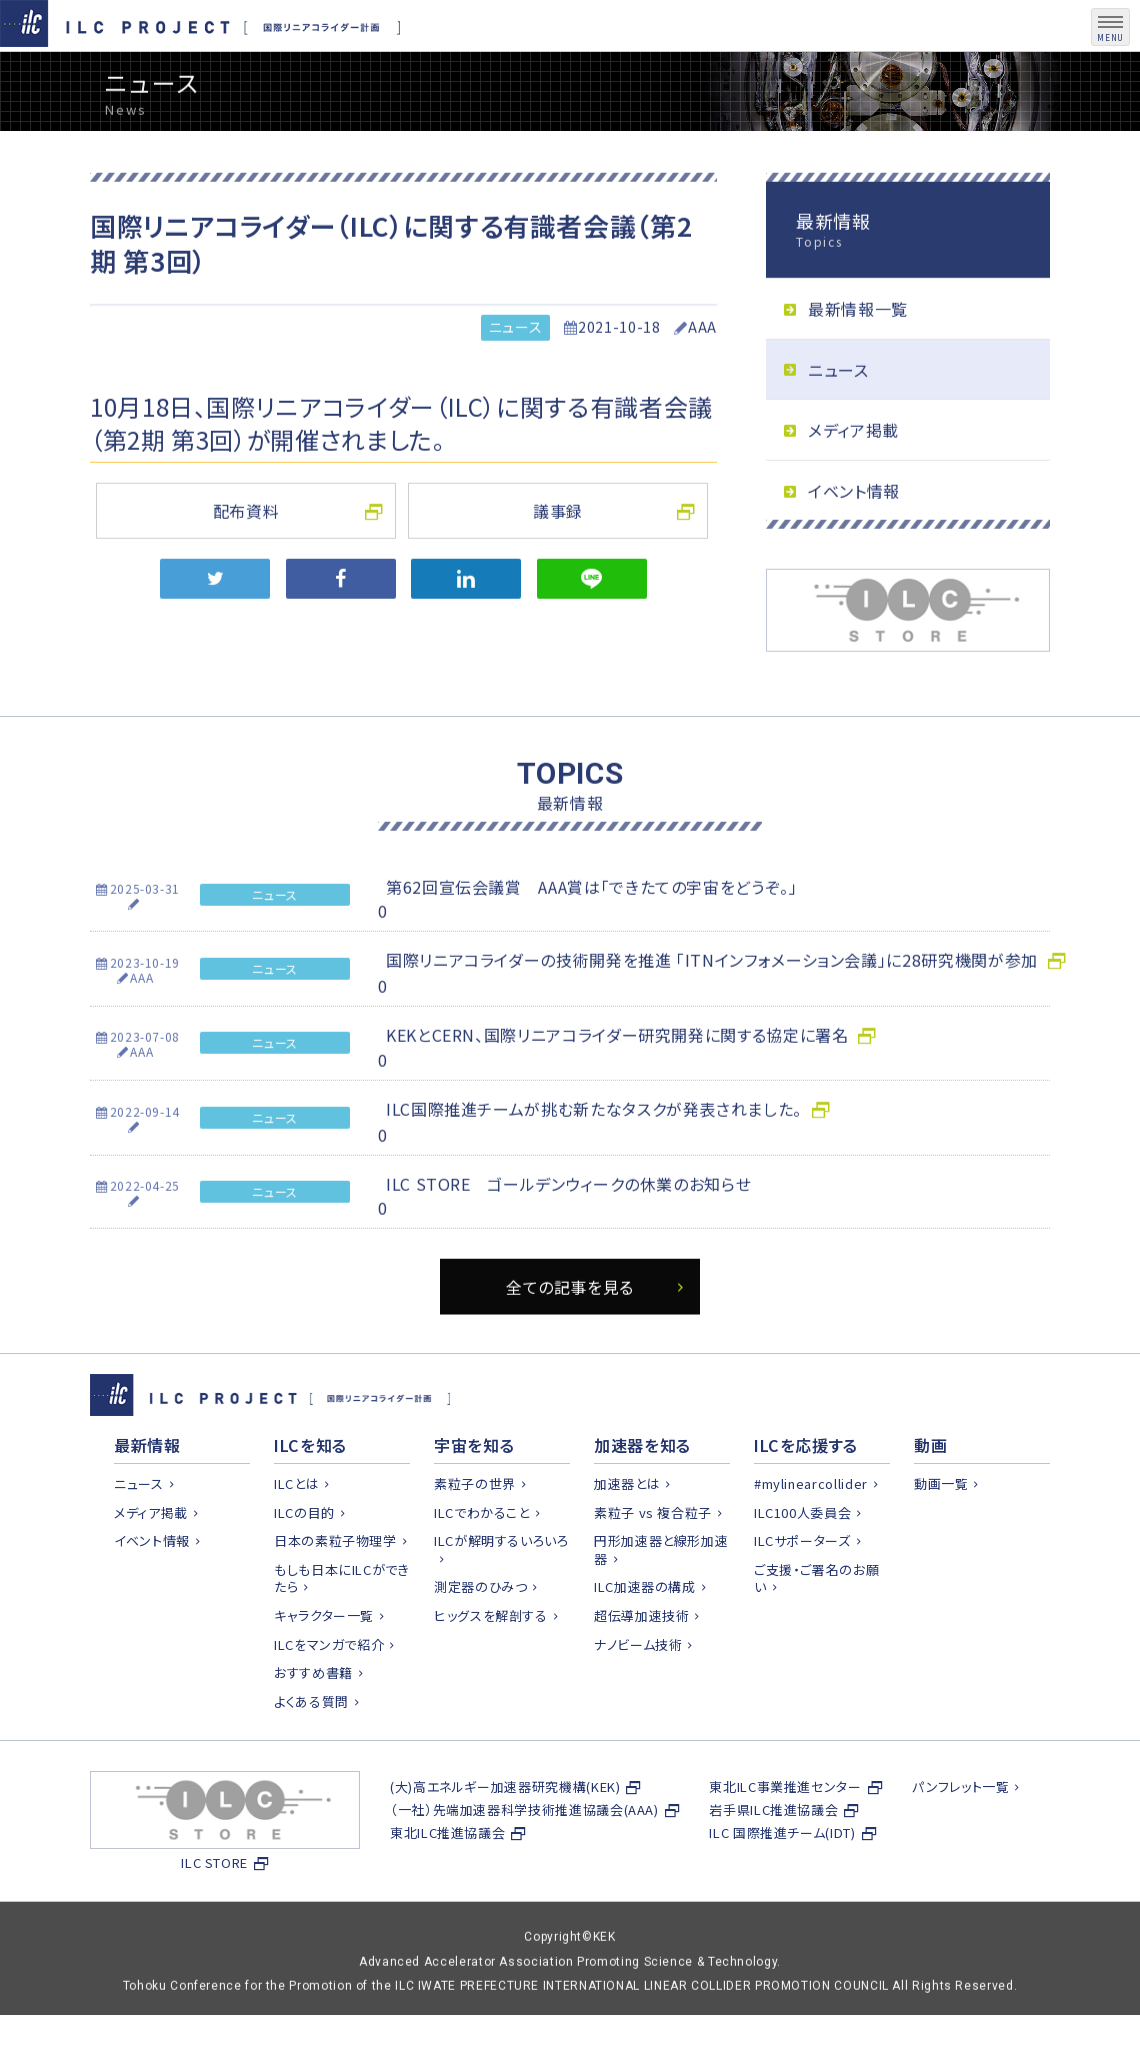 The height and width of the screenshot is (2045, 1140). What do you see at coordinates (501, 1588) in the screenshot?
I see `ILCが解明するいろいろ` at bounding box center [501, 1588].